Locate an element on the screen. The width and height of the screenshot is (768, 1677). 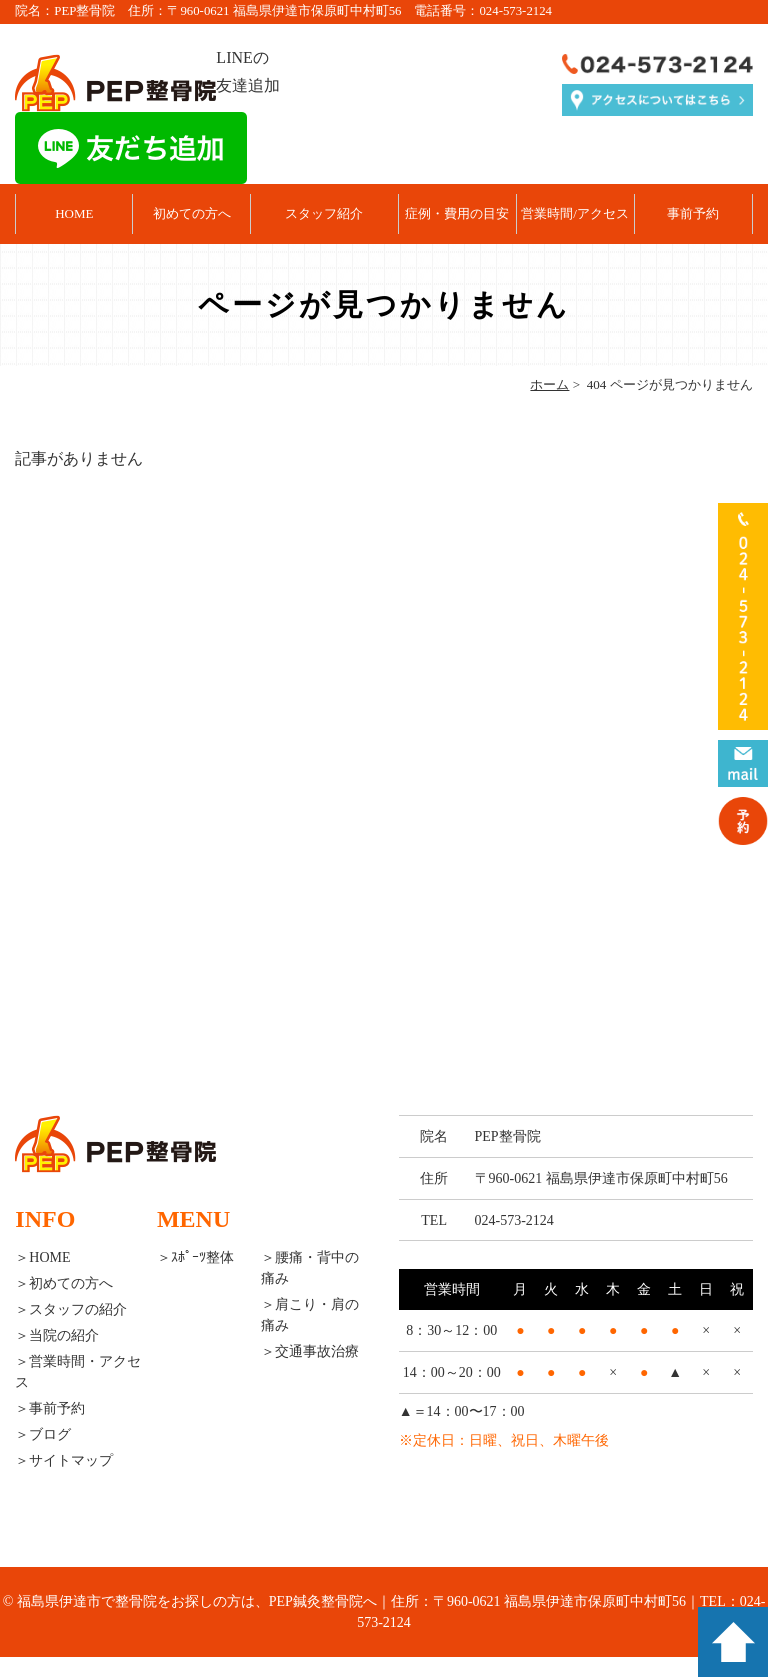
初めての方へ is located at coordinates (192, 213).